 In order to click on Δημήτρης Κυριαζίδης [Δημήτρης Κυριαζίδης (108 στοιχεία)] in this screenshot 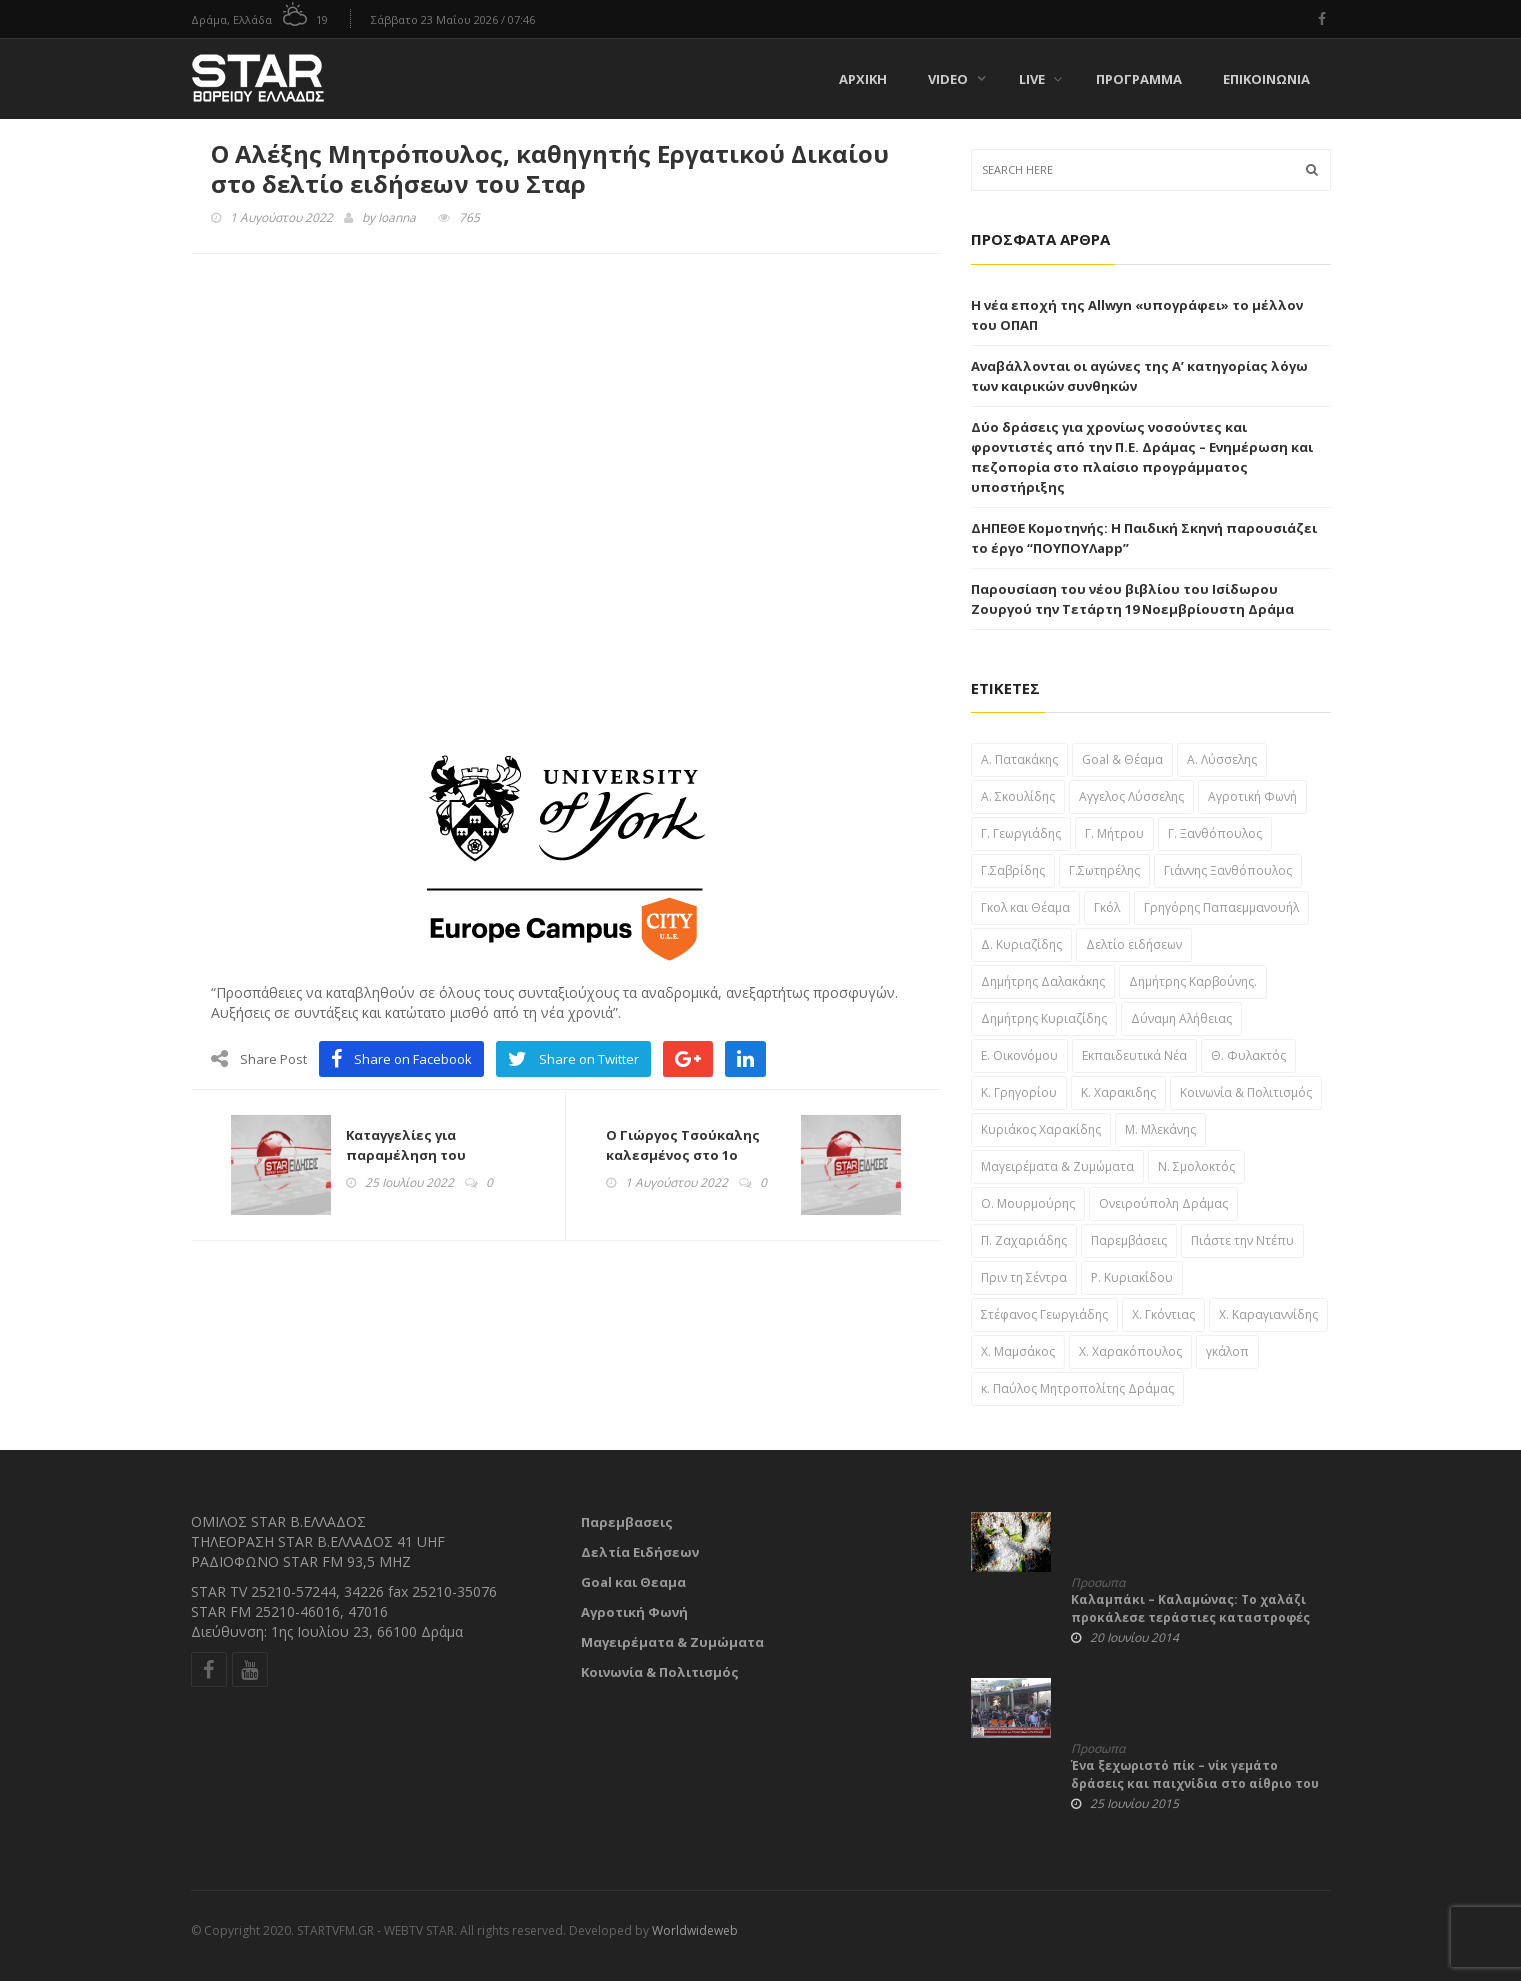, I will do `click(1044, 1018)`.